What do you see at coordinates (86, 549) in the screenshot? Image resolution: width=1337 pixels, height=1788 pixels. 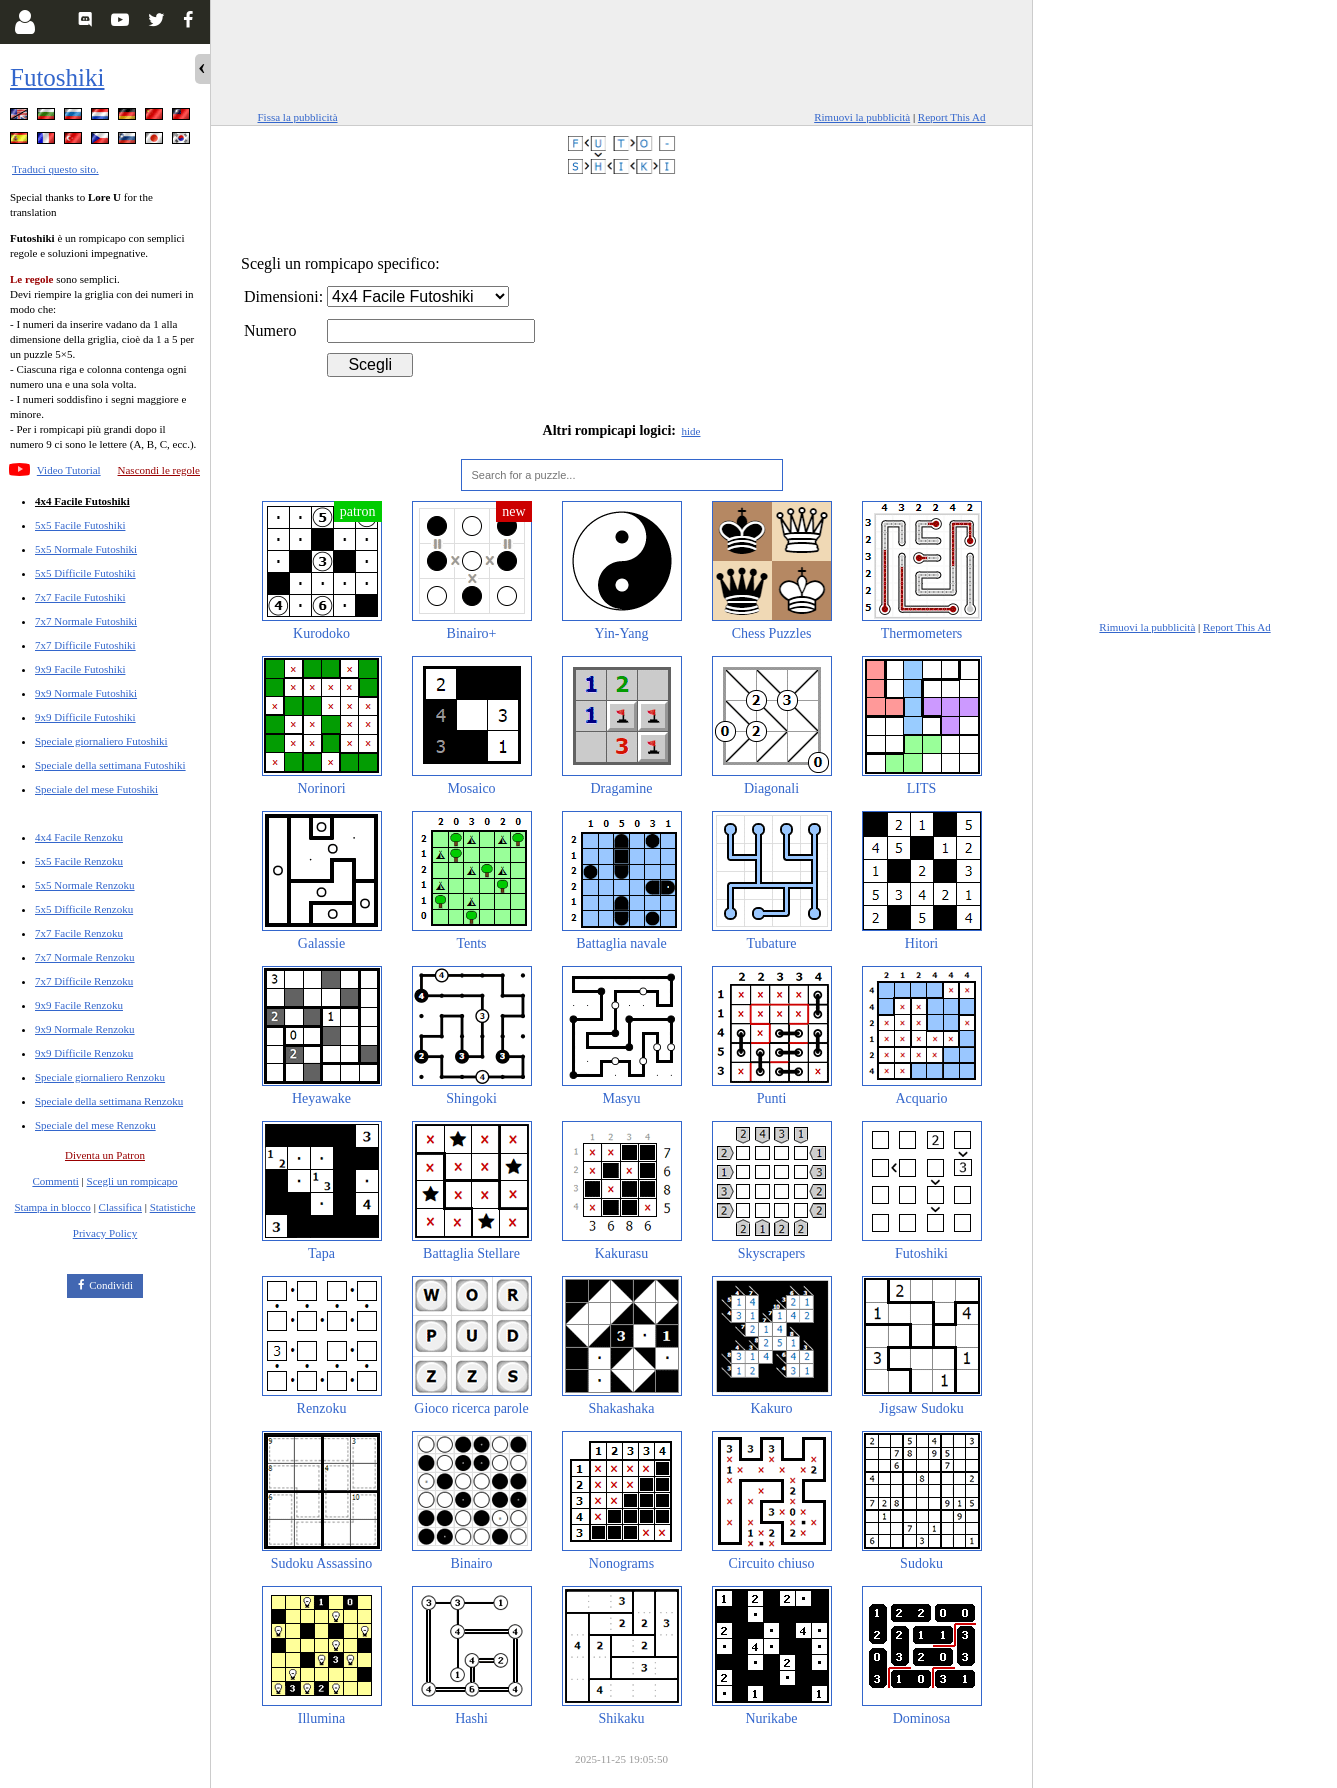 I see `5x5 Normale Futoshiki` at bounding box center [86, 549].